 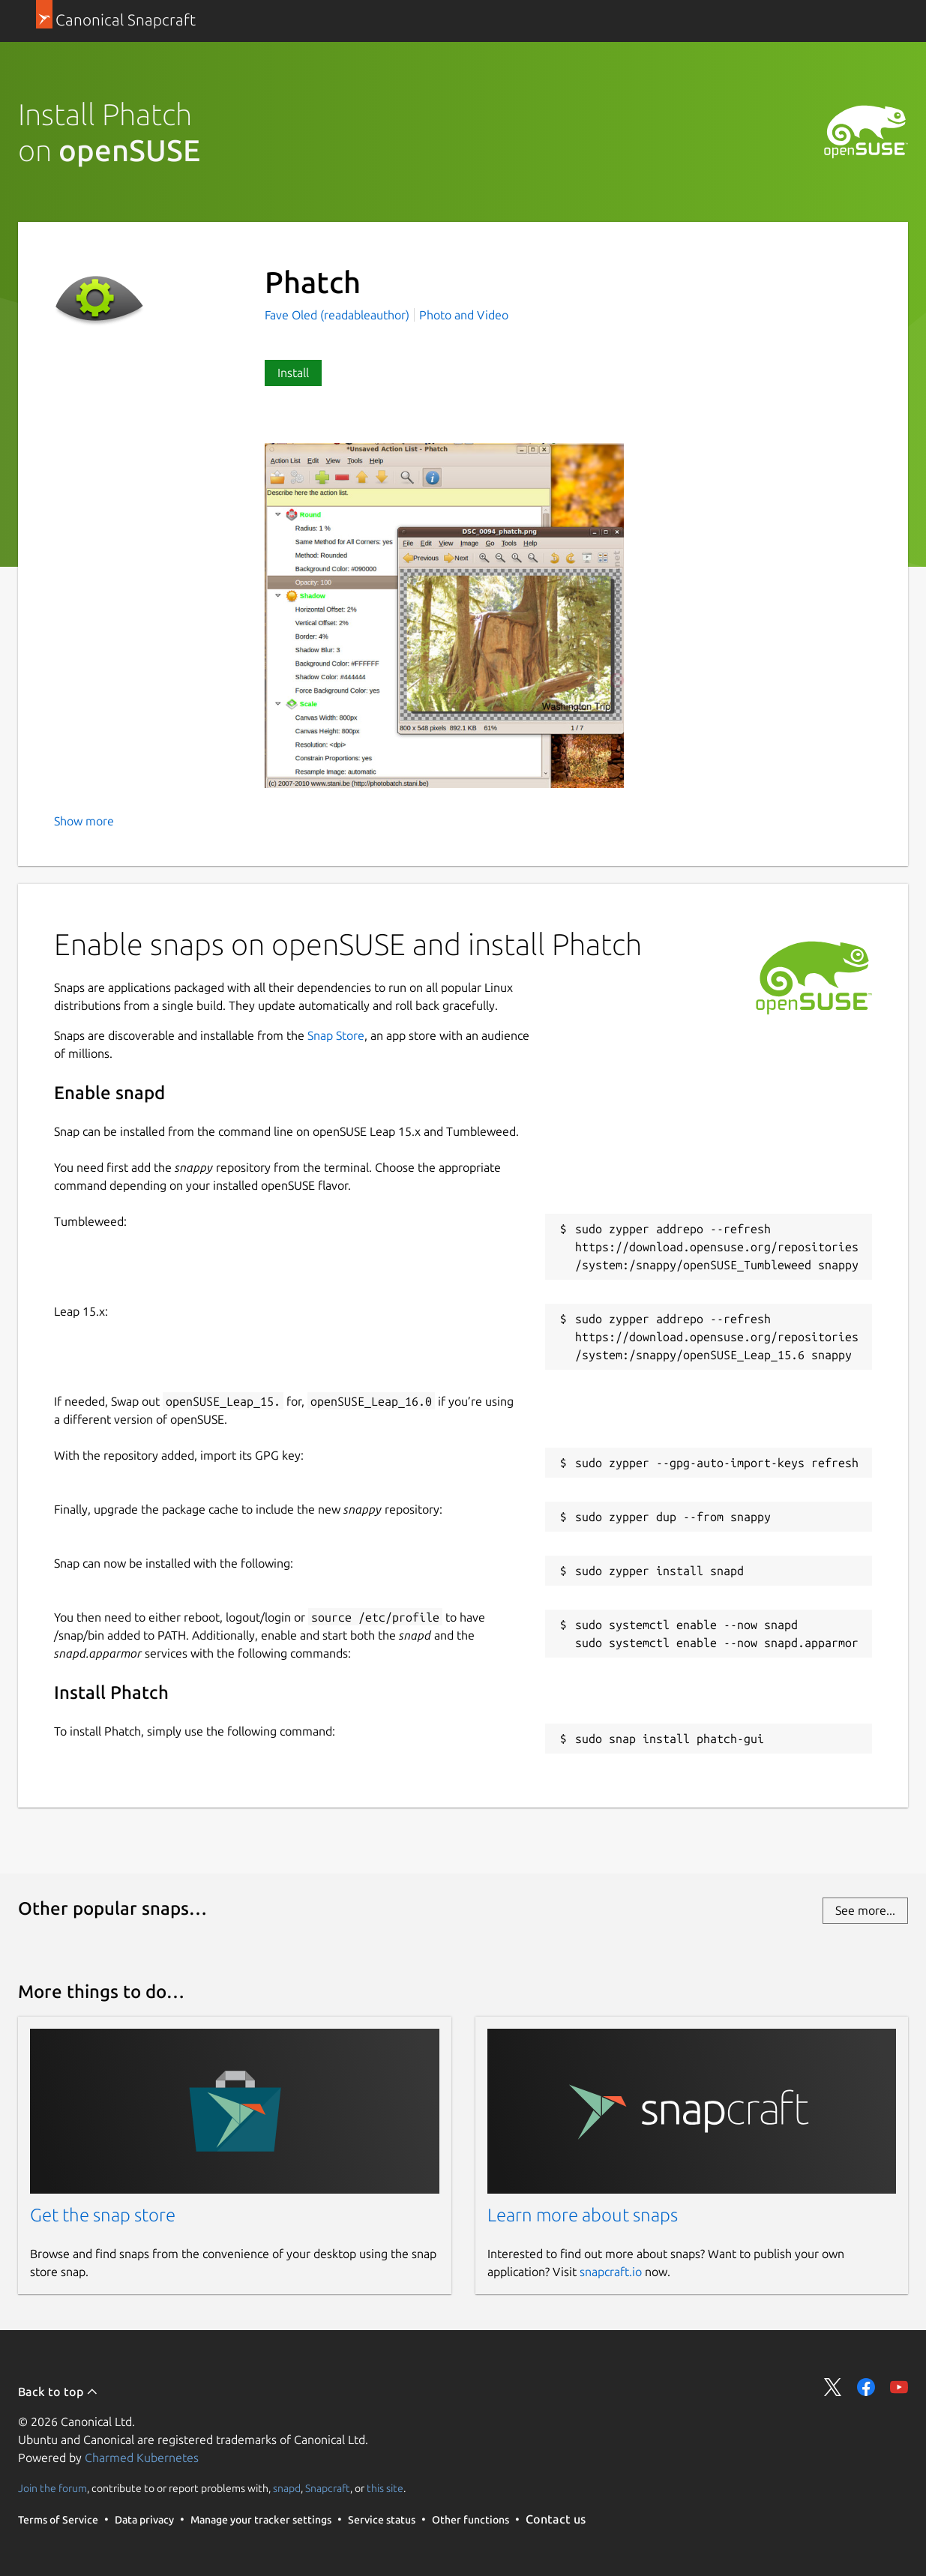 What do you see at coordinates (327, 2488) in the screenshot?
I see `Snapcraft` at bounding box center [327, 2488].